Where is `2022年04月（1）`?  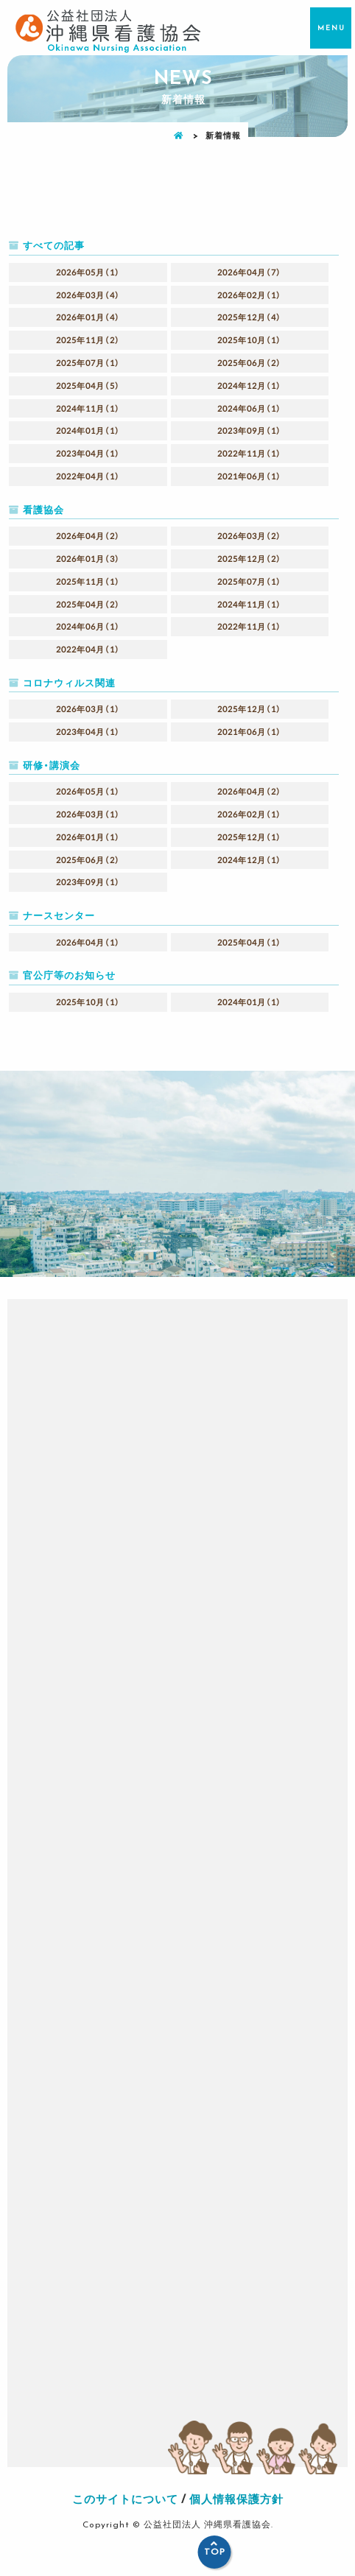 2022年04月（1） is located at coordinates (88, 476).